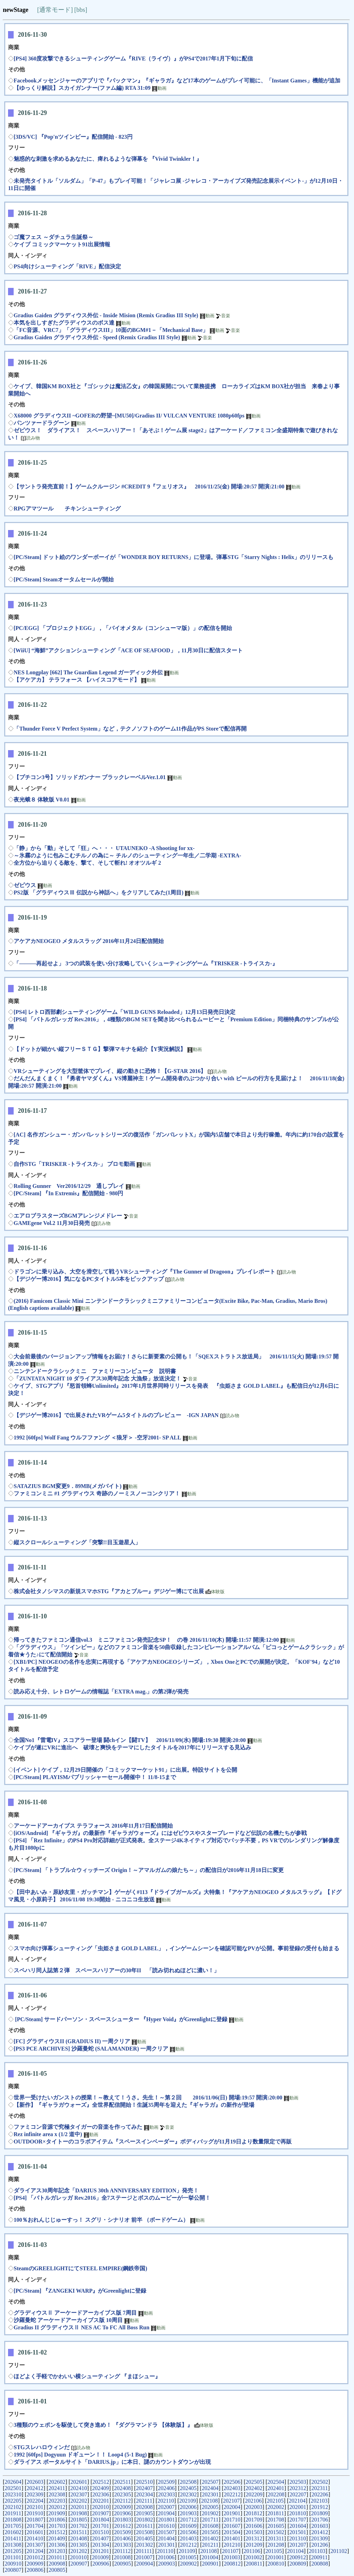 This screenshot has height=2576, width=354. I want to click on VRシューティングを大型筐体でプレイ、縦の動きに恐怖！【G-STAR 2016】, so click(110, 1071).